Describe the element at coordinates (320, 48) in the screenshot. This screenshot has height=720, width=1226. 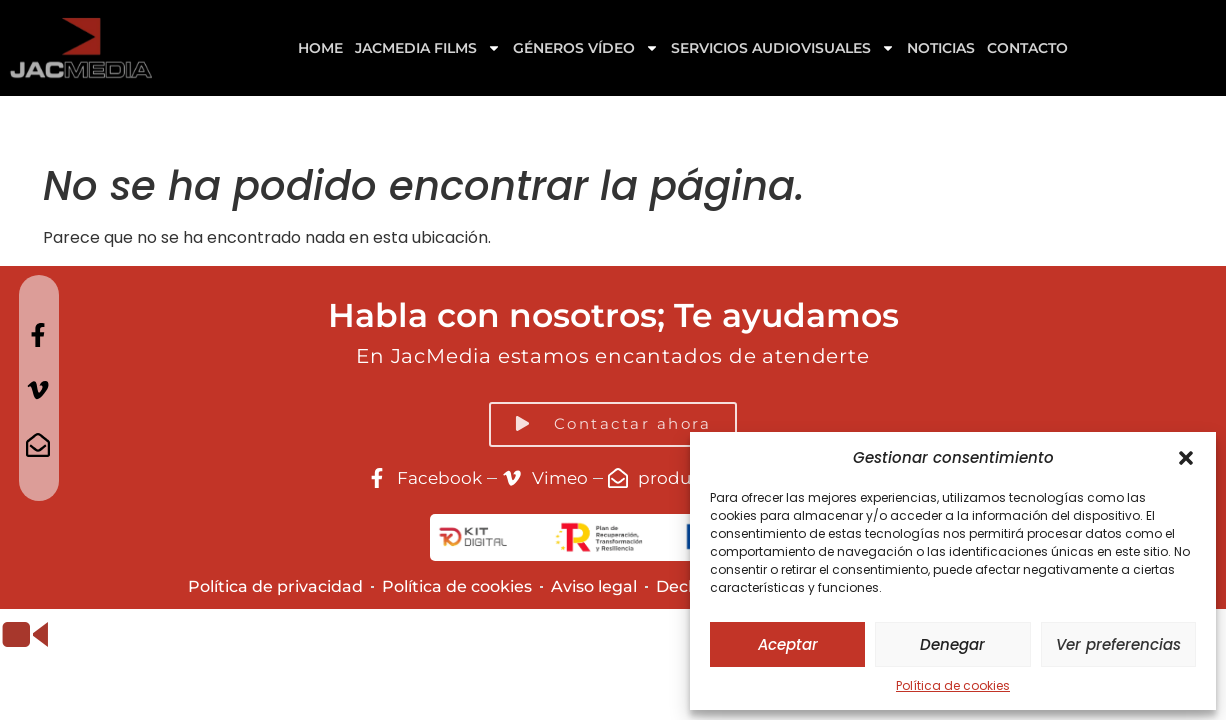
I see `Home` at that location.